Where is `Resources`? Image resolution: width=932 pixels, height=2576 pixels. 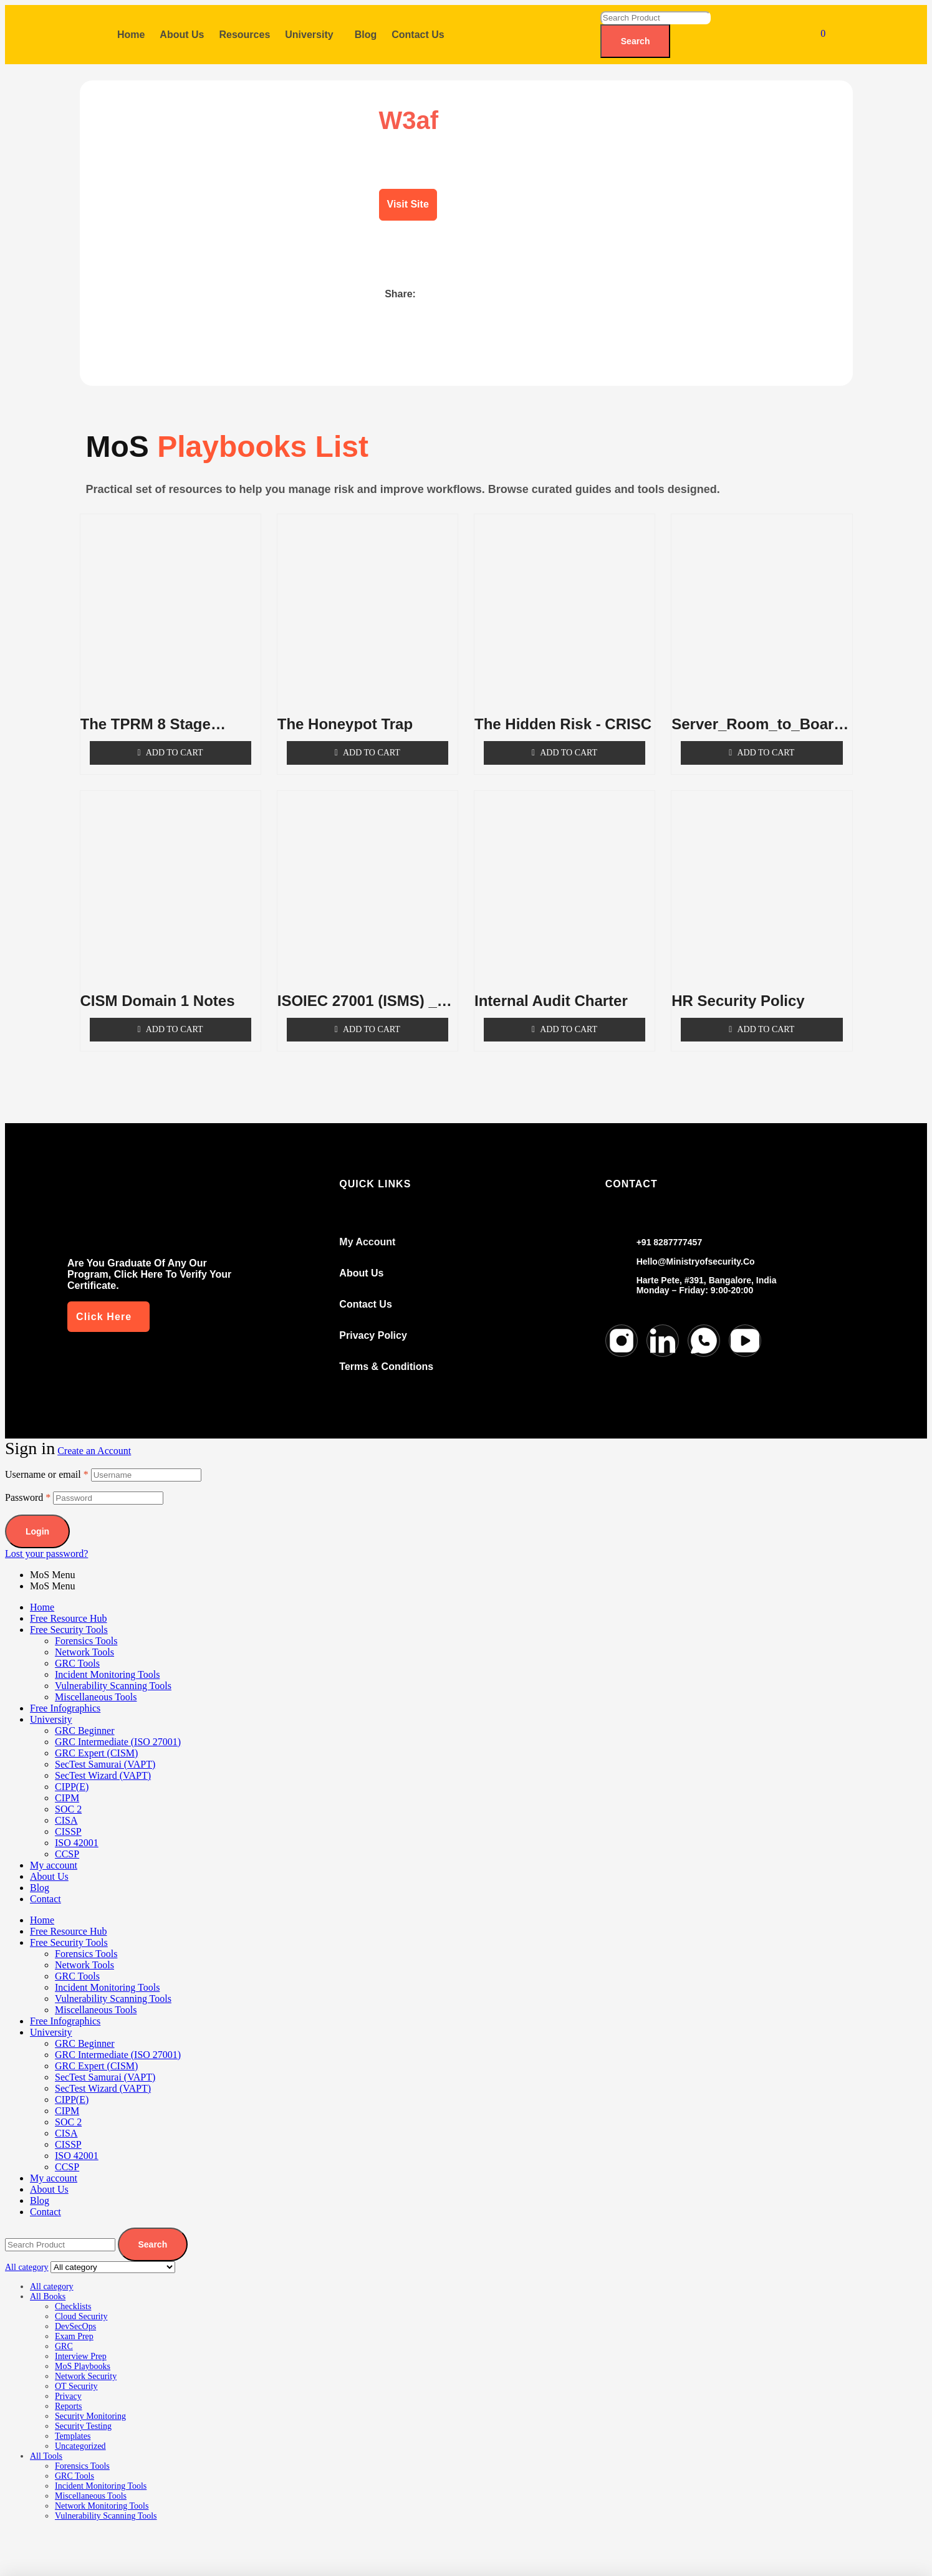 Resources is located at coordinates (244, 34).